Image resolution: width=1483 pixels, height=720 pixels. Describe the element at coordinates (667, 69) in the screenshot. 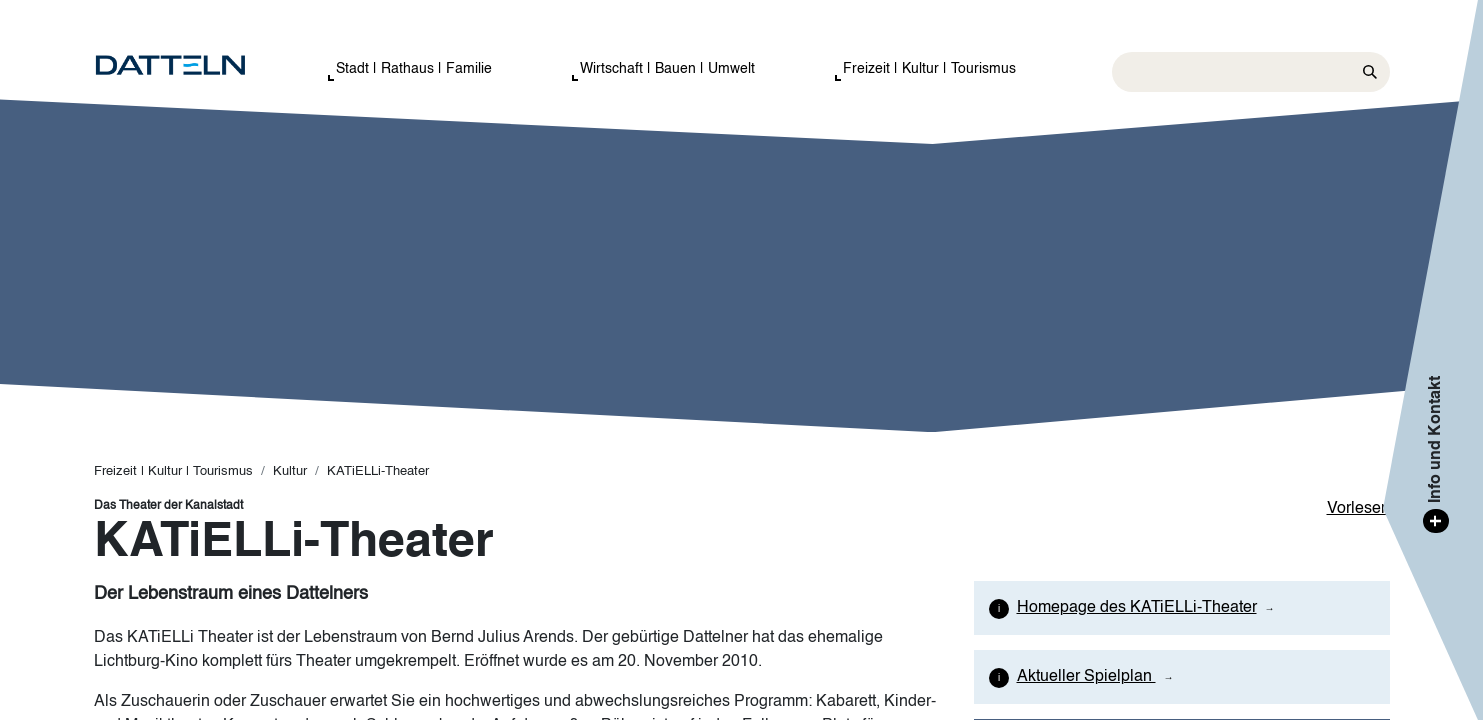

I see `Wirtschaft | Bauen | Umwelt [button]` at that location.